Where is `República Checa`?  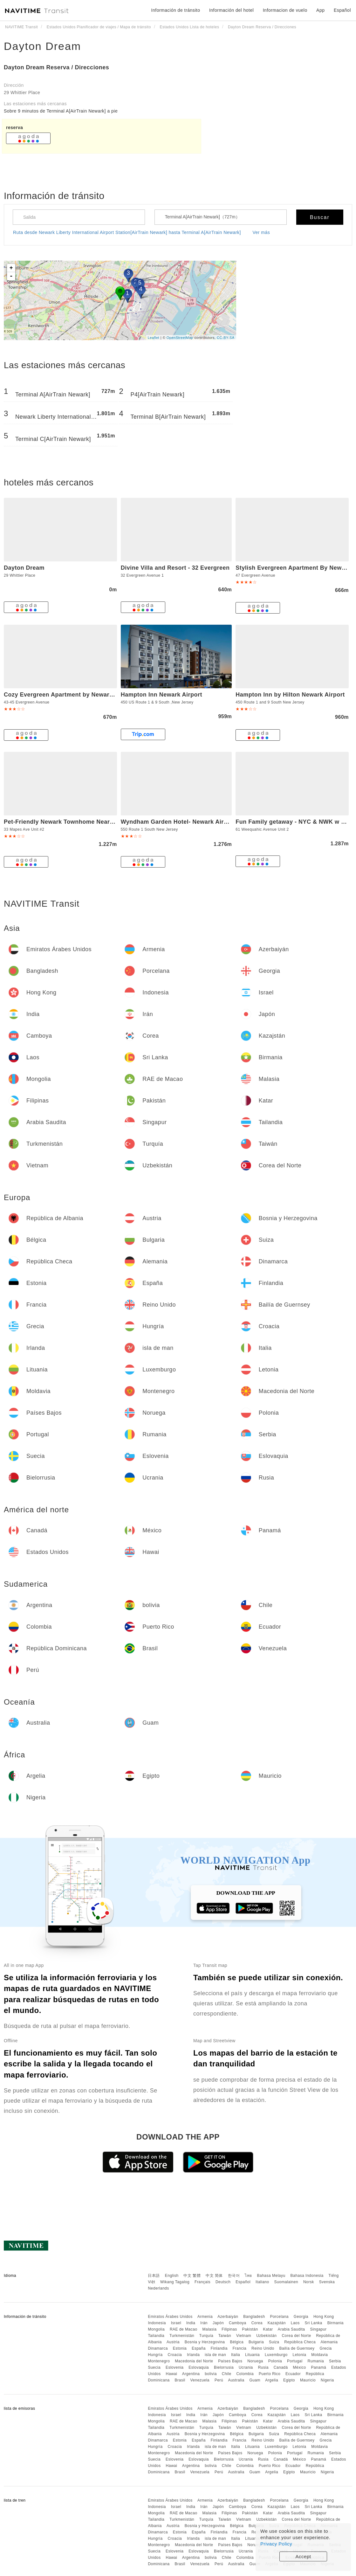 República Checa is located at coordinates (300, 2342).